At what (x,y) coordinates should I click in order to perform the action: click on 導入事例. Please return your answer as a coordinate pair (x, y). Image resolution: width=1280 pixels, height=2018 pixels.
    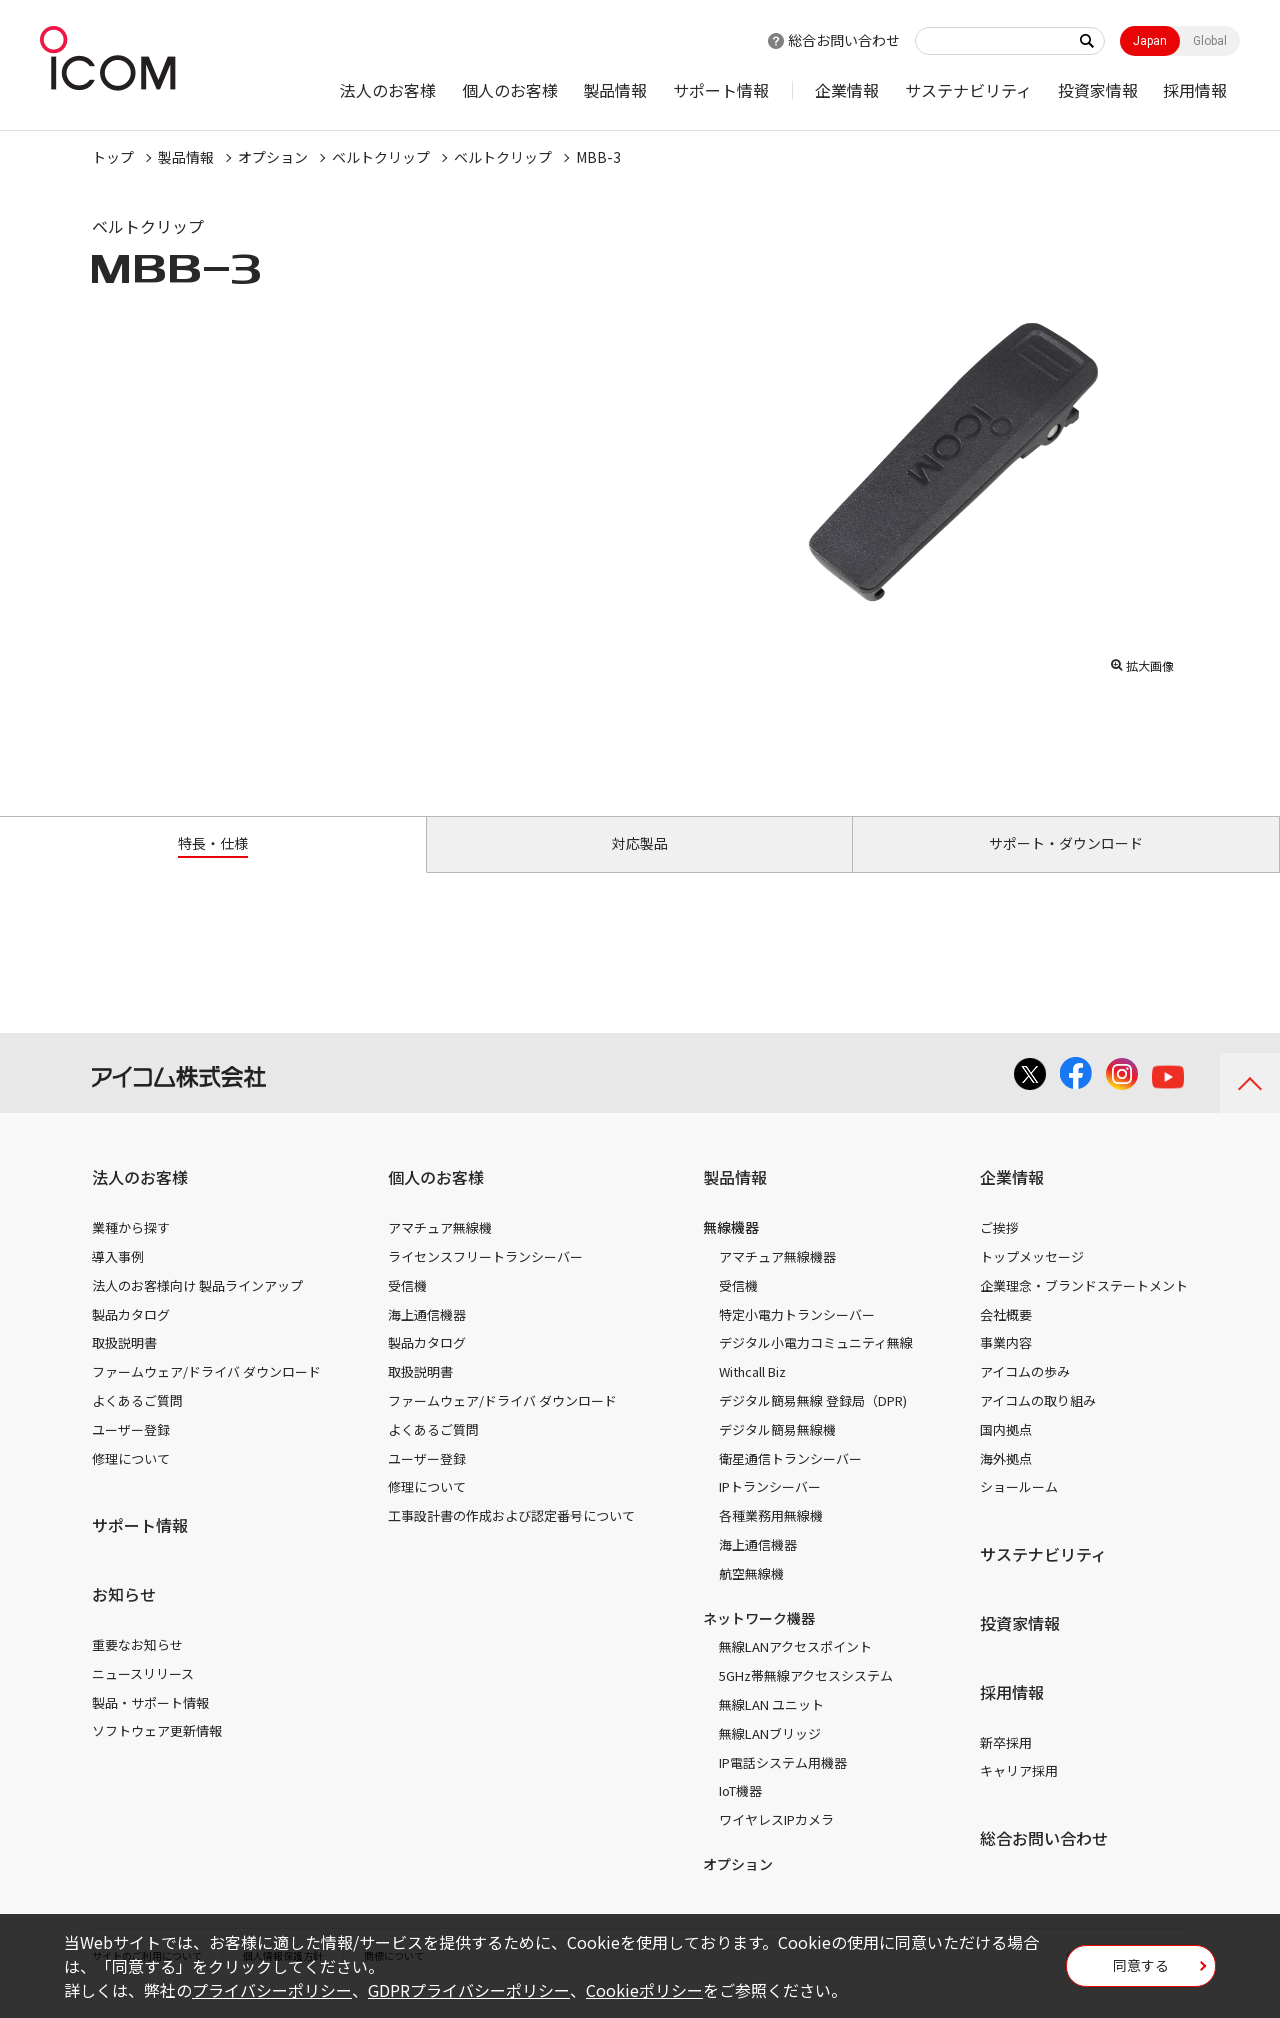
    Looking at the image, I should click on (118, 1279).